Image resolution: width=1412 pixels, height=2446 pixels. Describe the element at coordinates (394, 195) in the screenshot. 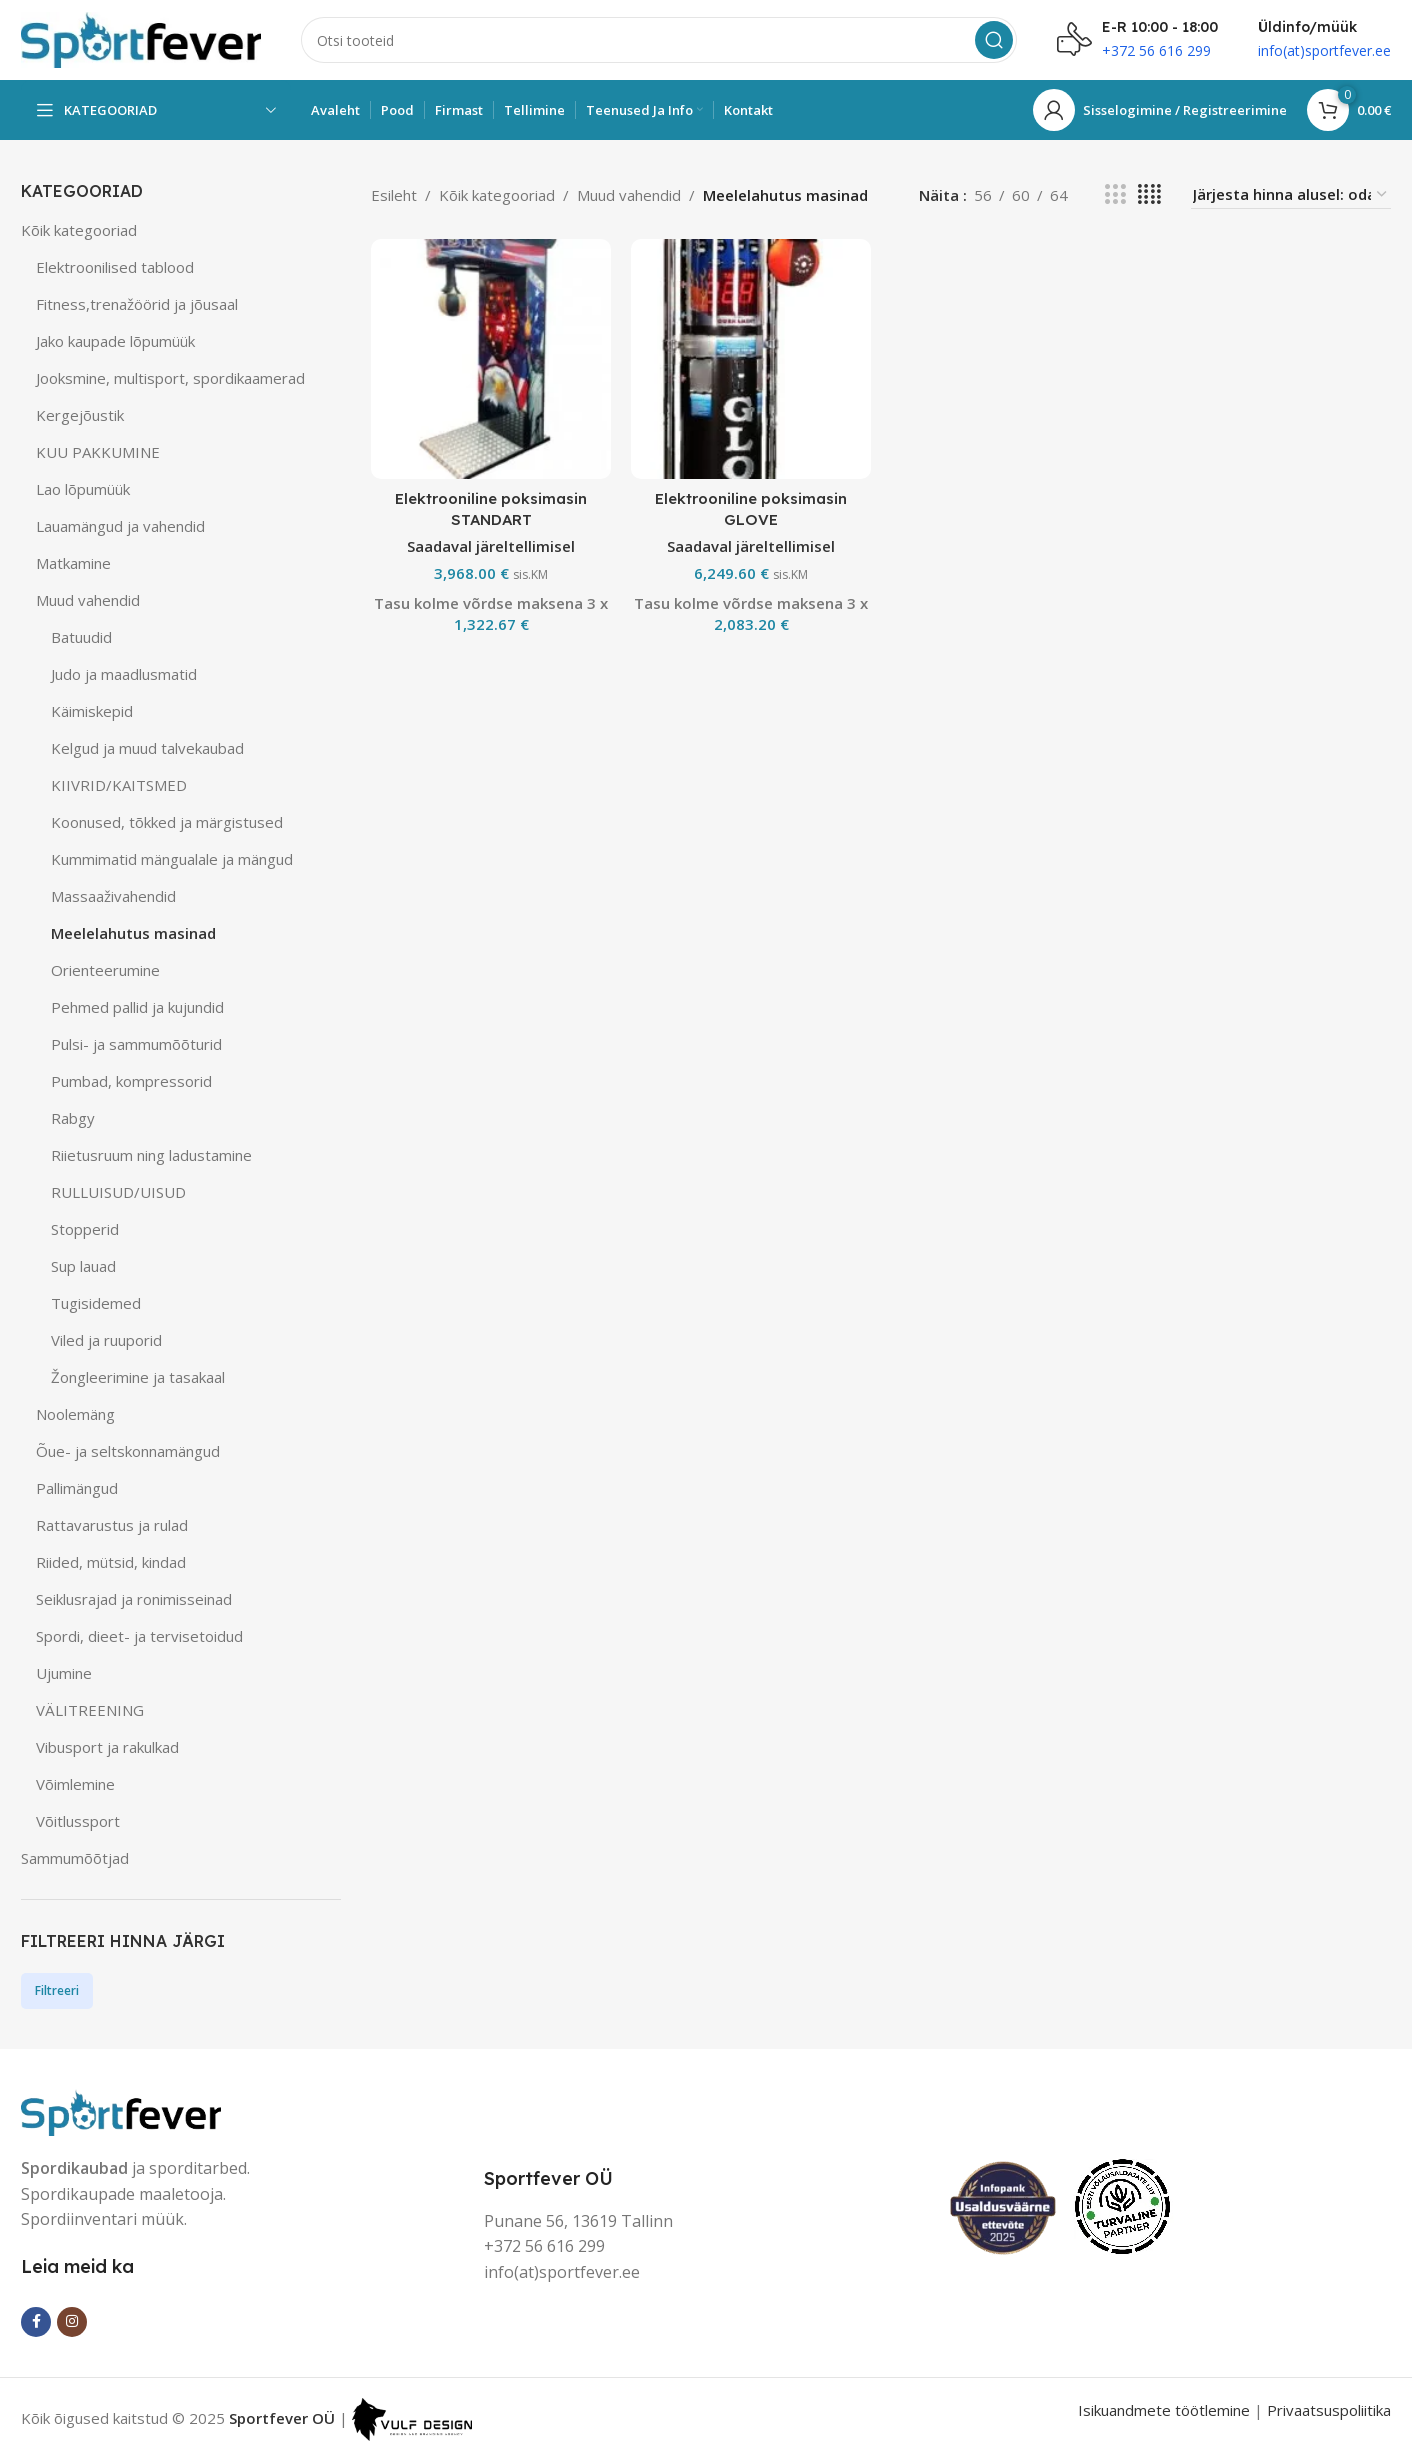

I see `Esileht` at that location.